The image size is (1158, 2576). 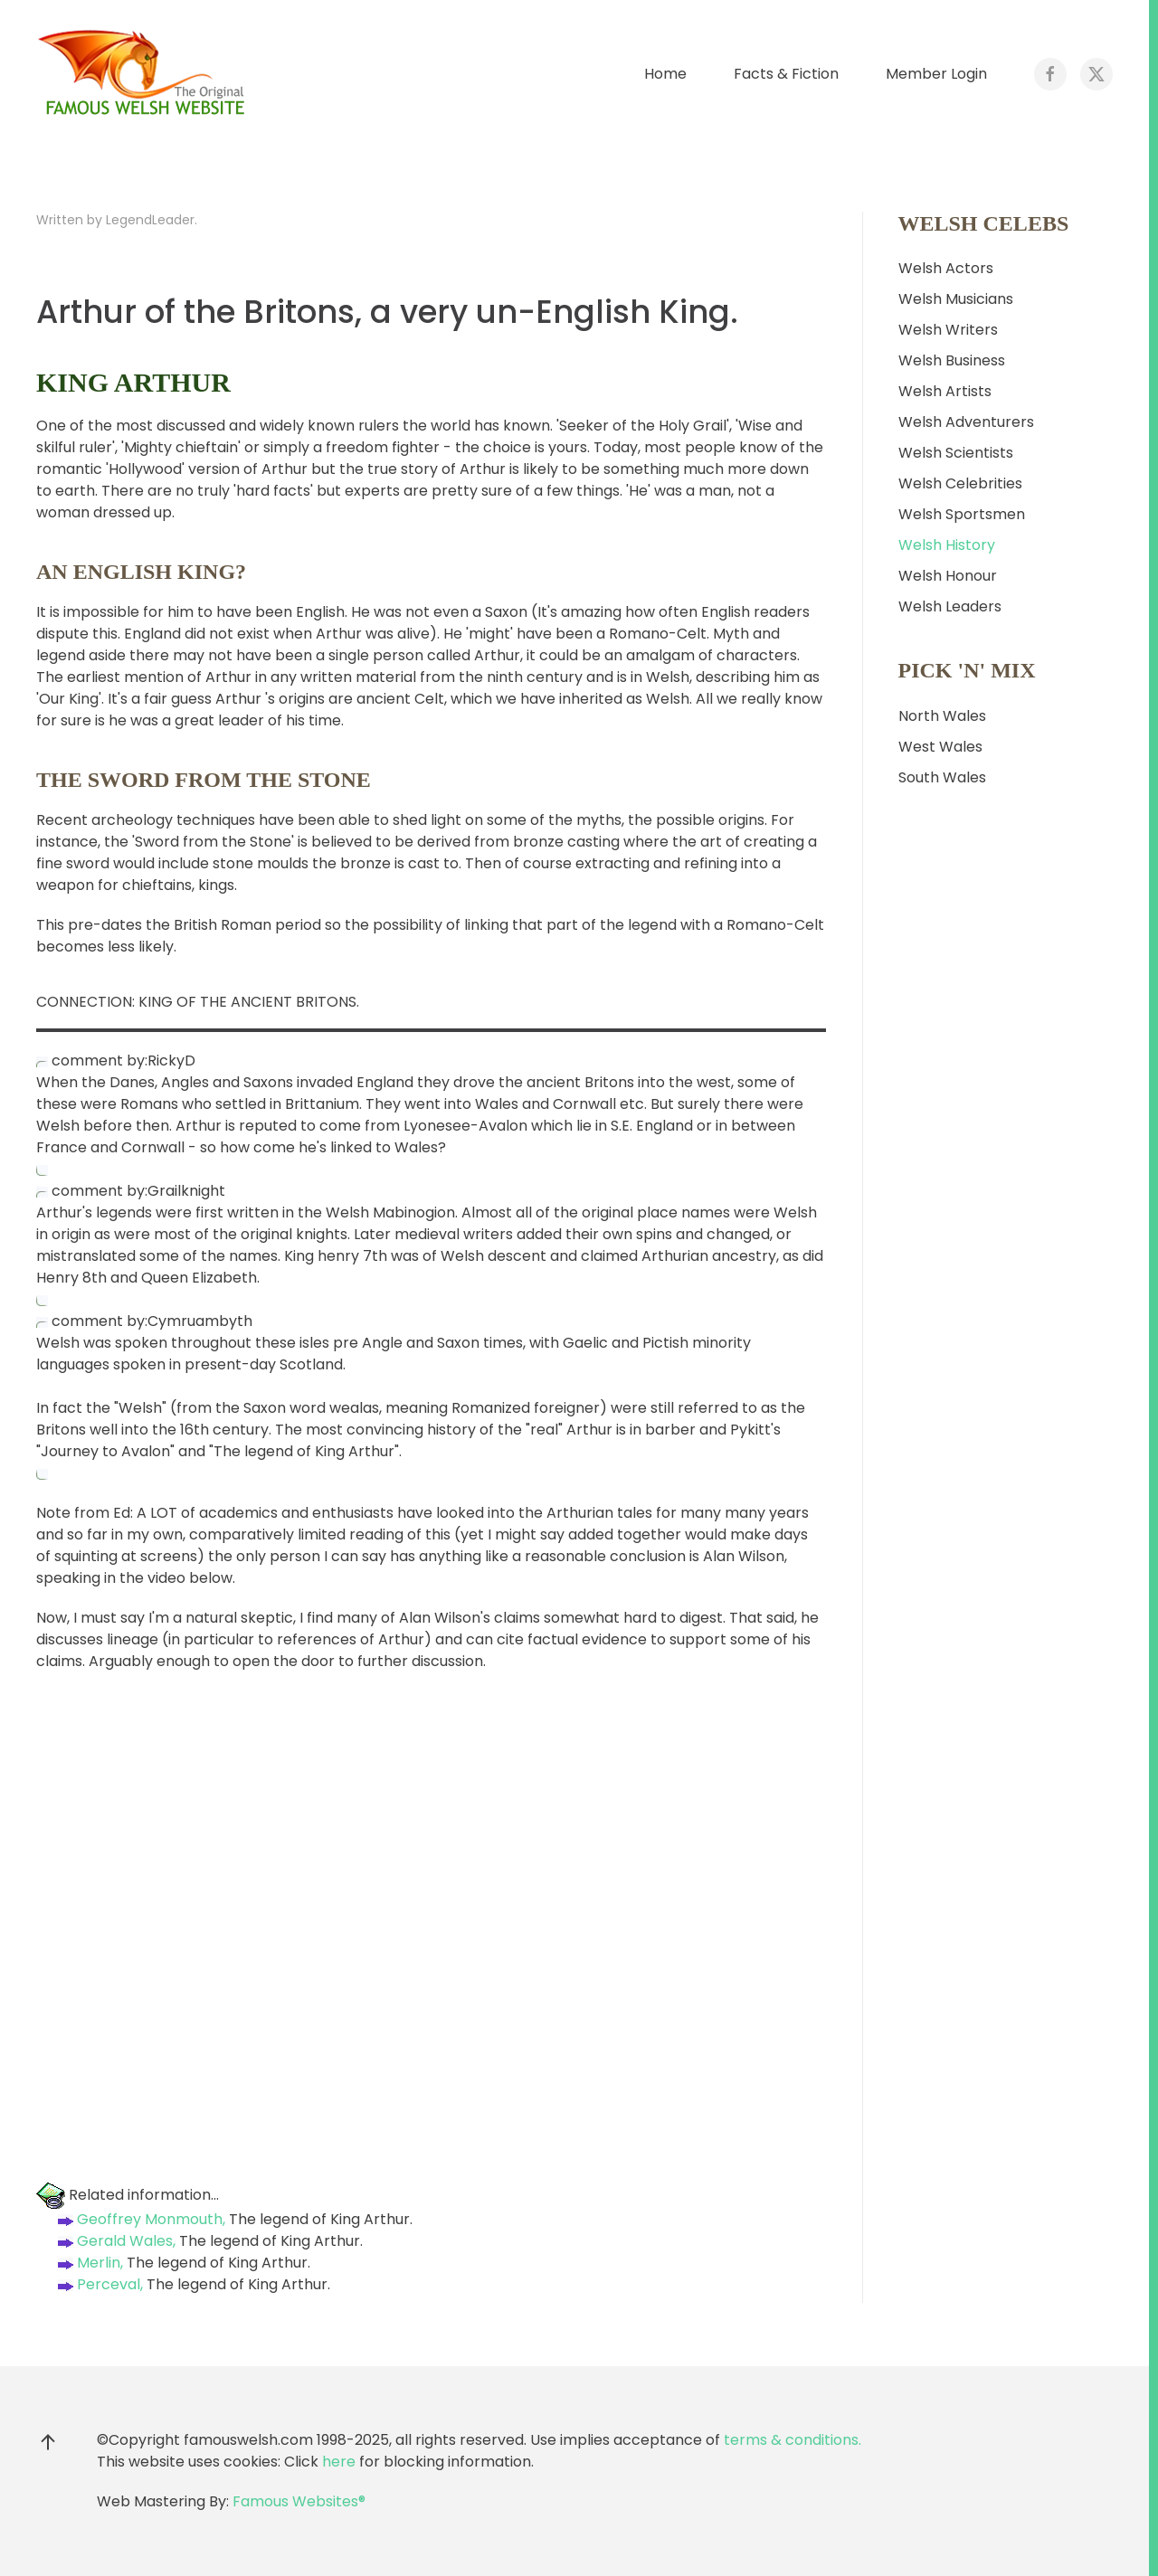 I want to click on Welsh Scientists, so click(x=955, y=452).